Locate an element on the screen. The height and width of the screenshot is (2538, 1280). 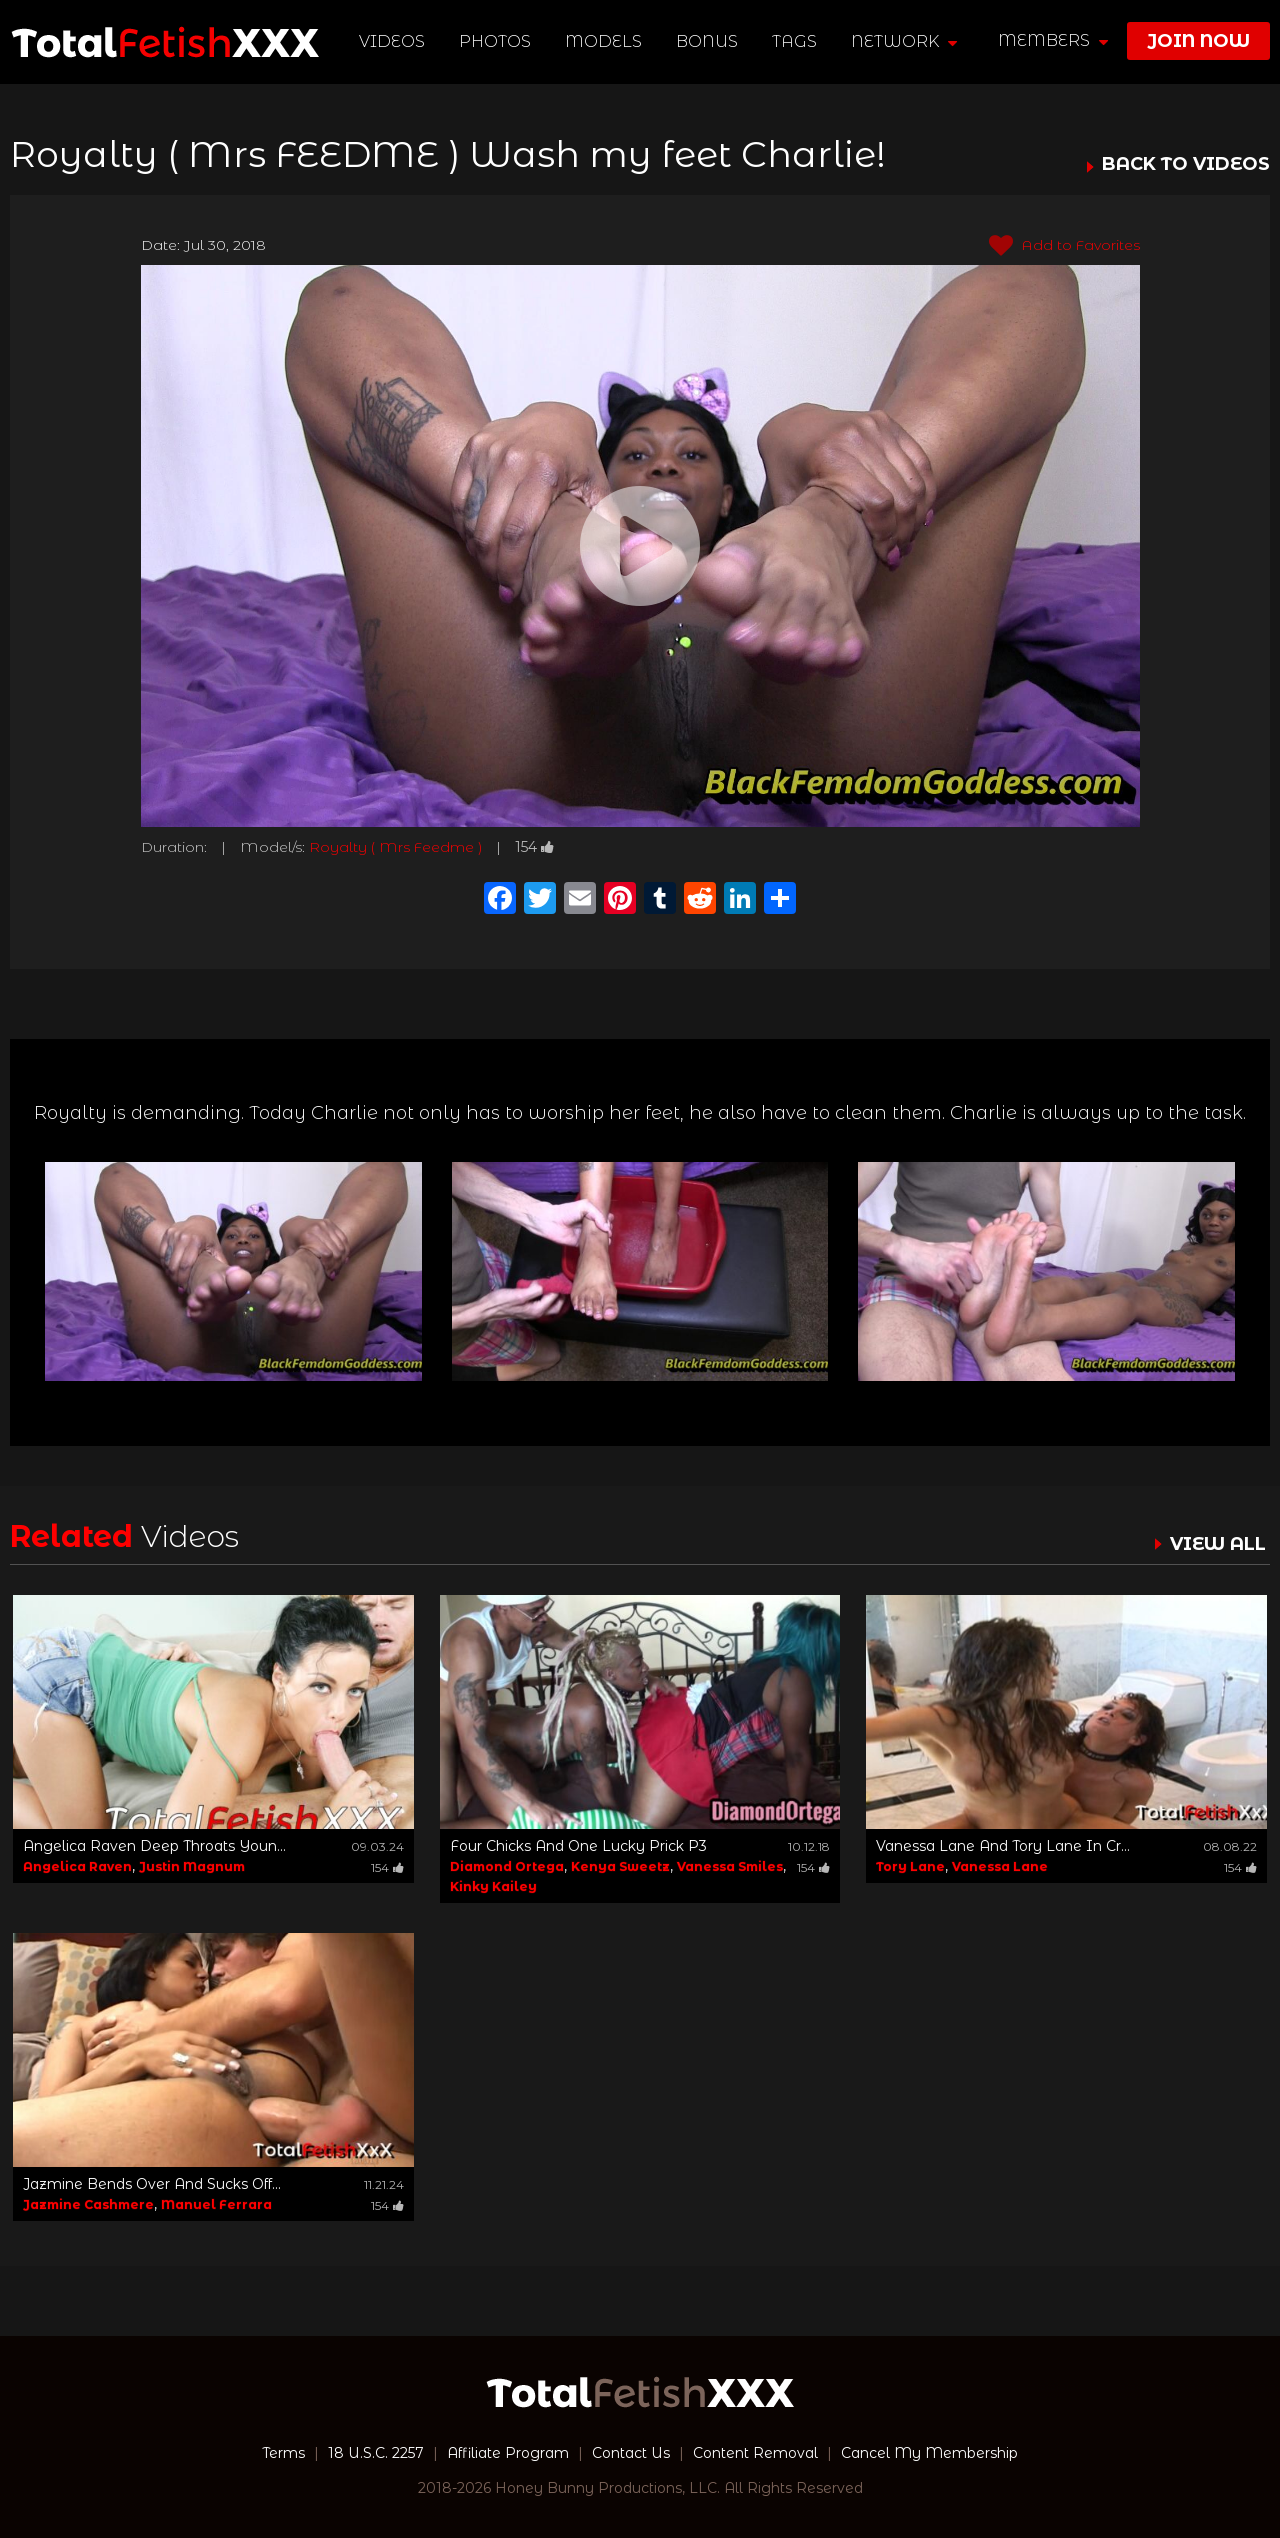
Vanessa Lane And Tory Lane In Cr... is located at coordinates (1003, 1846).